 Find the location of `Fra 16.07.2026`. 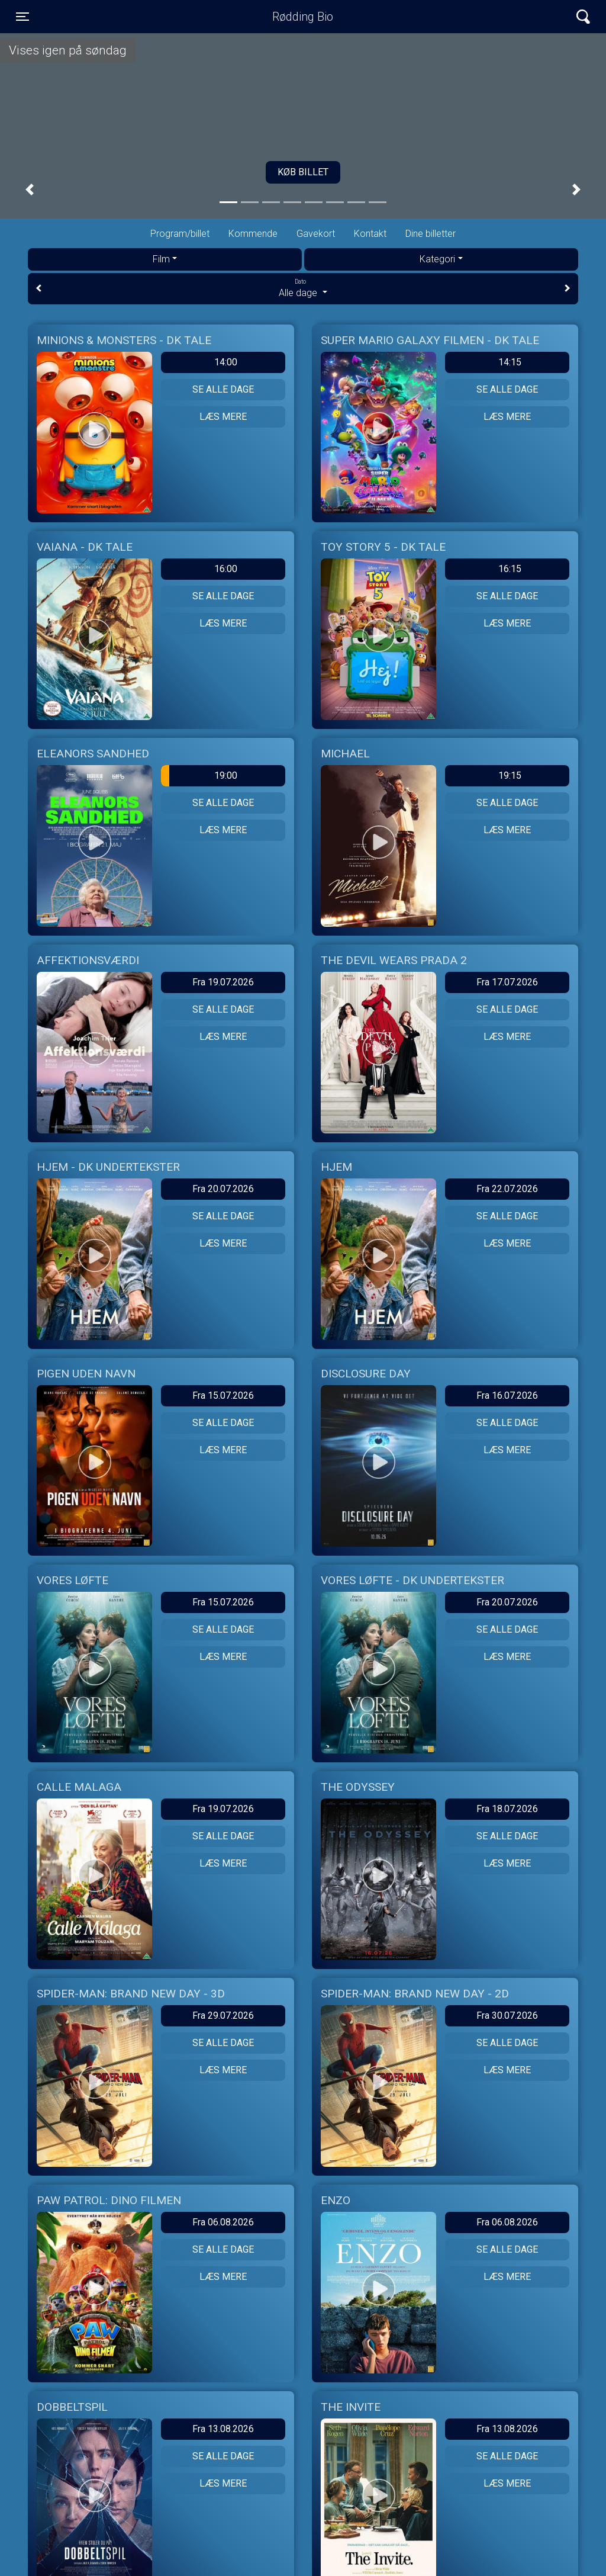

Fra 16.07.2026 is located at coordinates (507, 1395).